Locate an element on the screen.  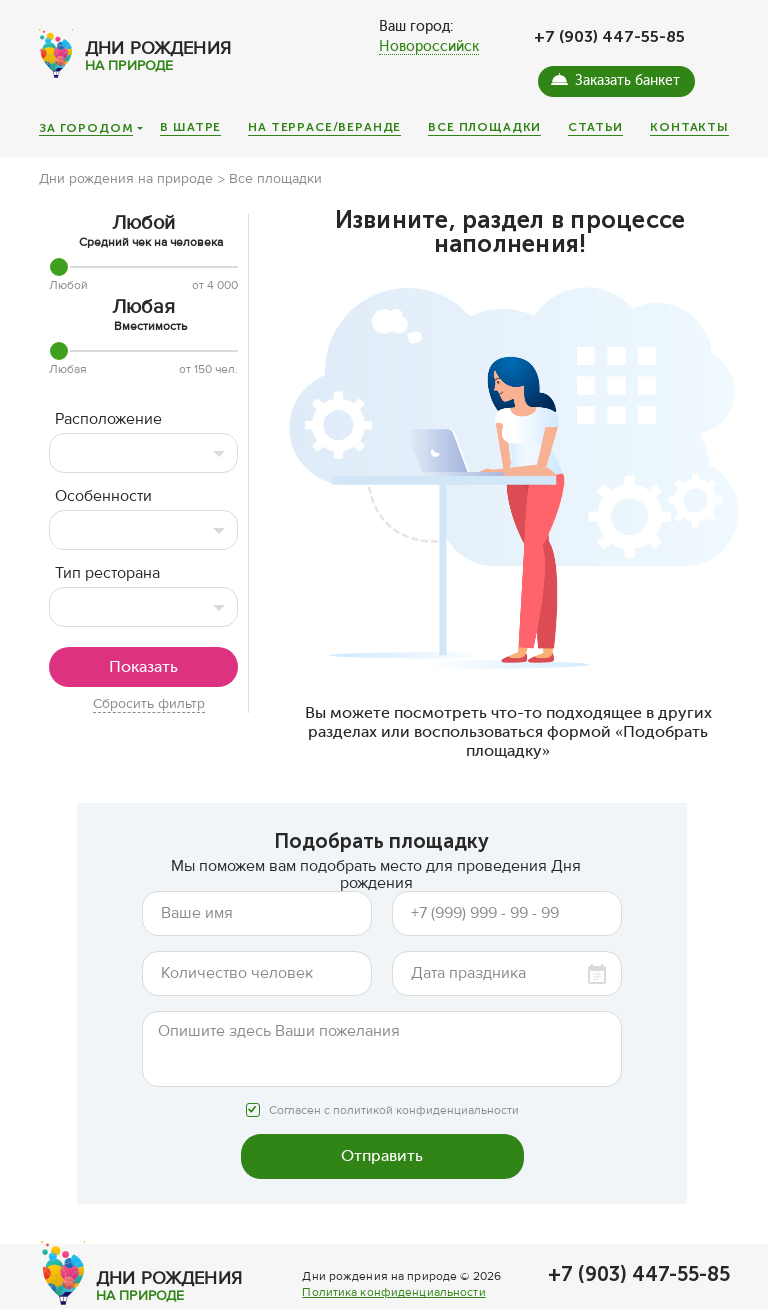
Статьи is located at coordinates (595, 127).